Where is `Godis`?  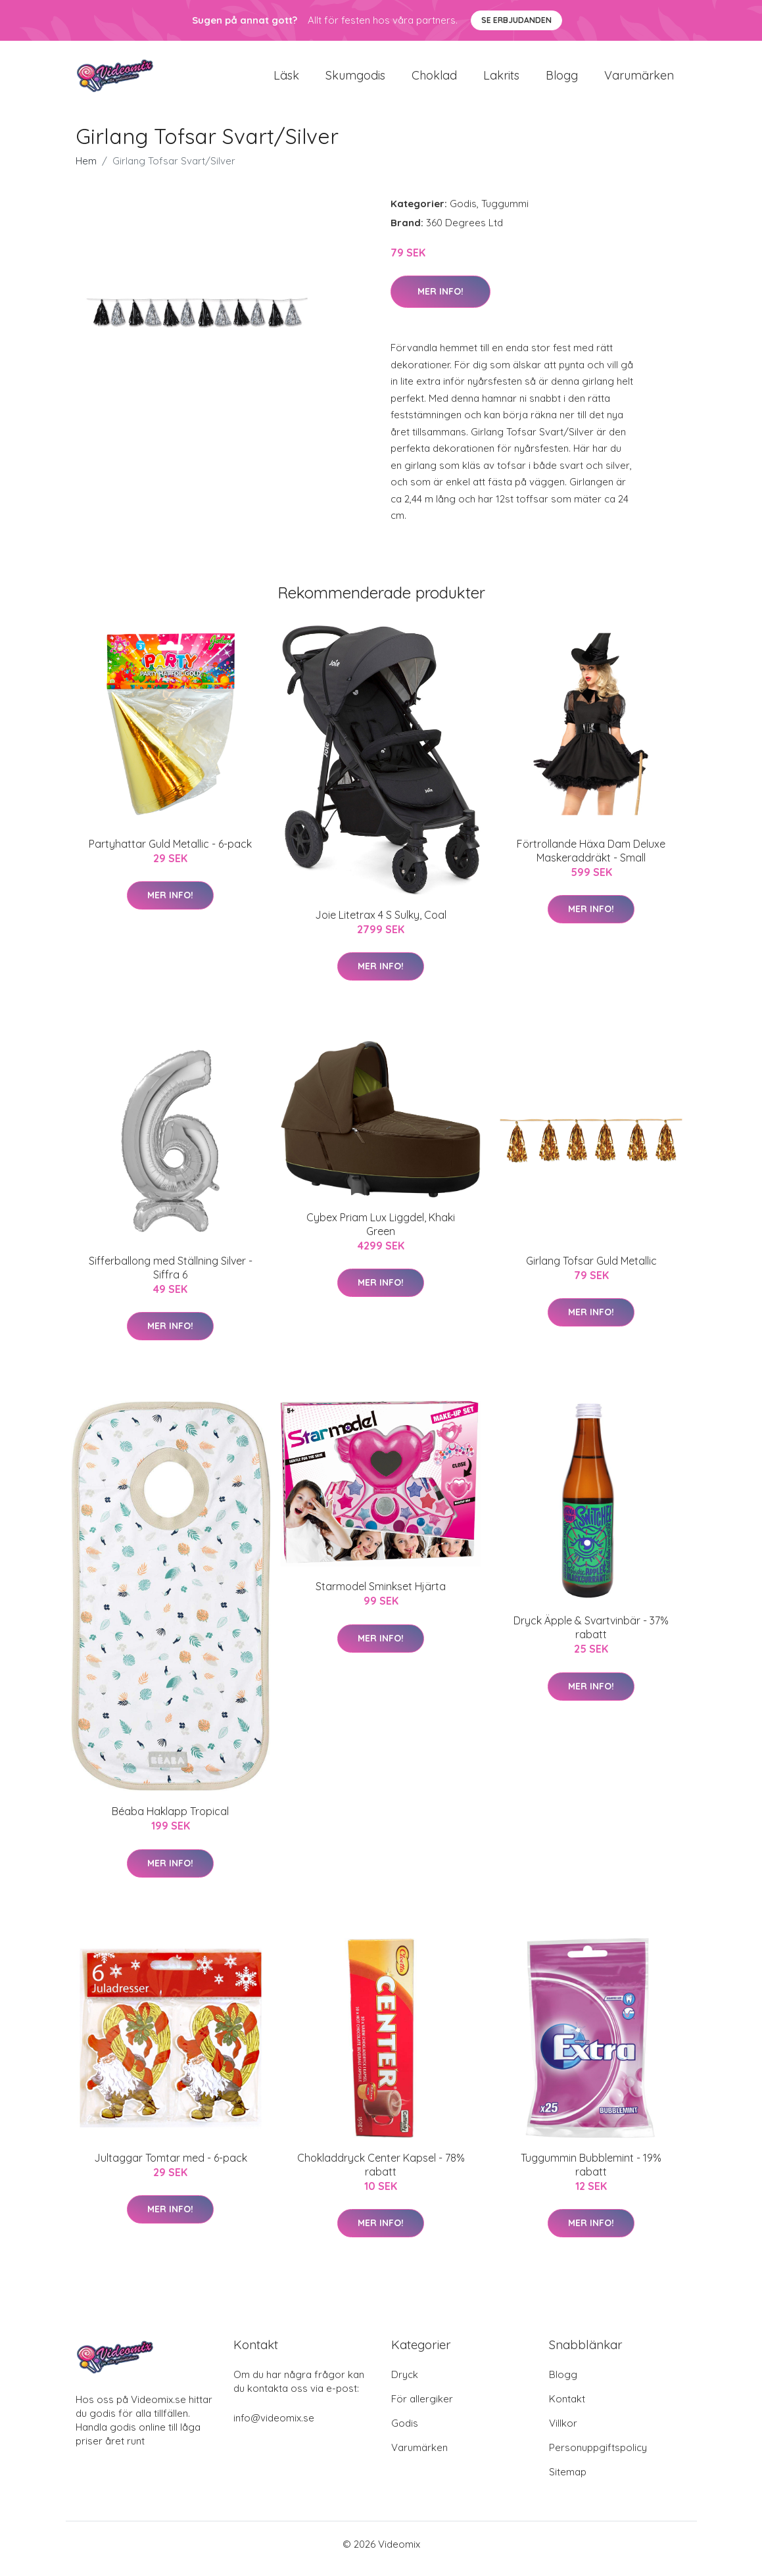
Godis is located at coordinates (463, 213).